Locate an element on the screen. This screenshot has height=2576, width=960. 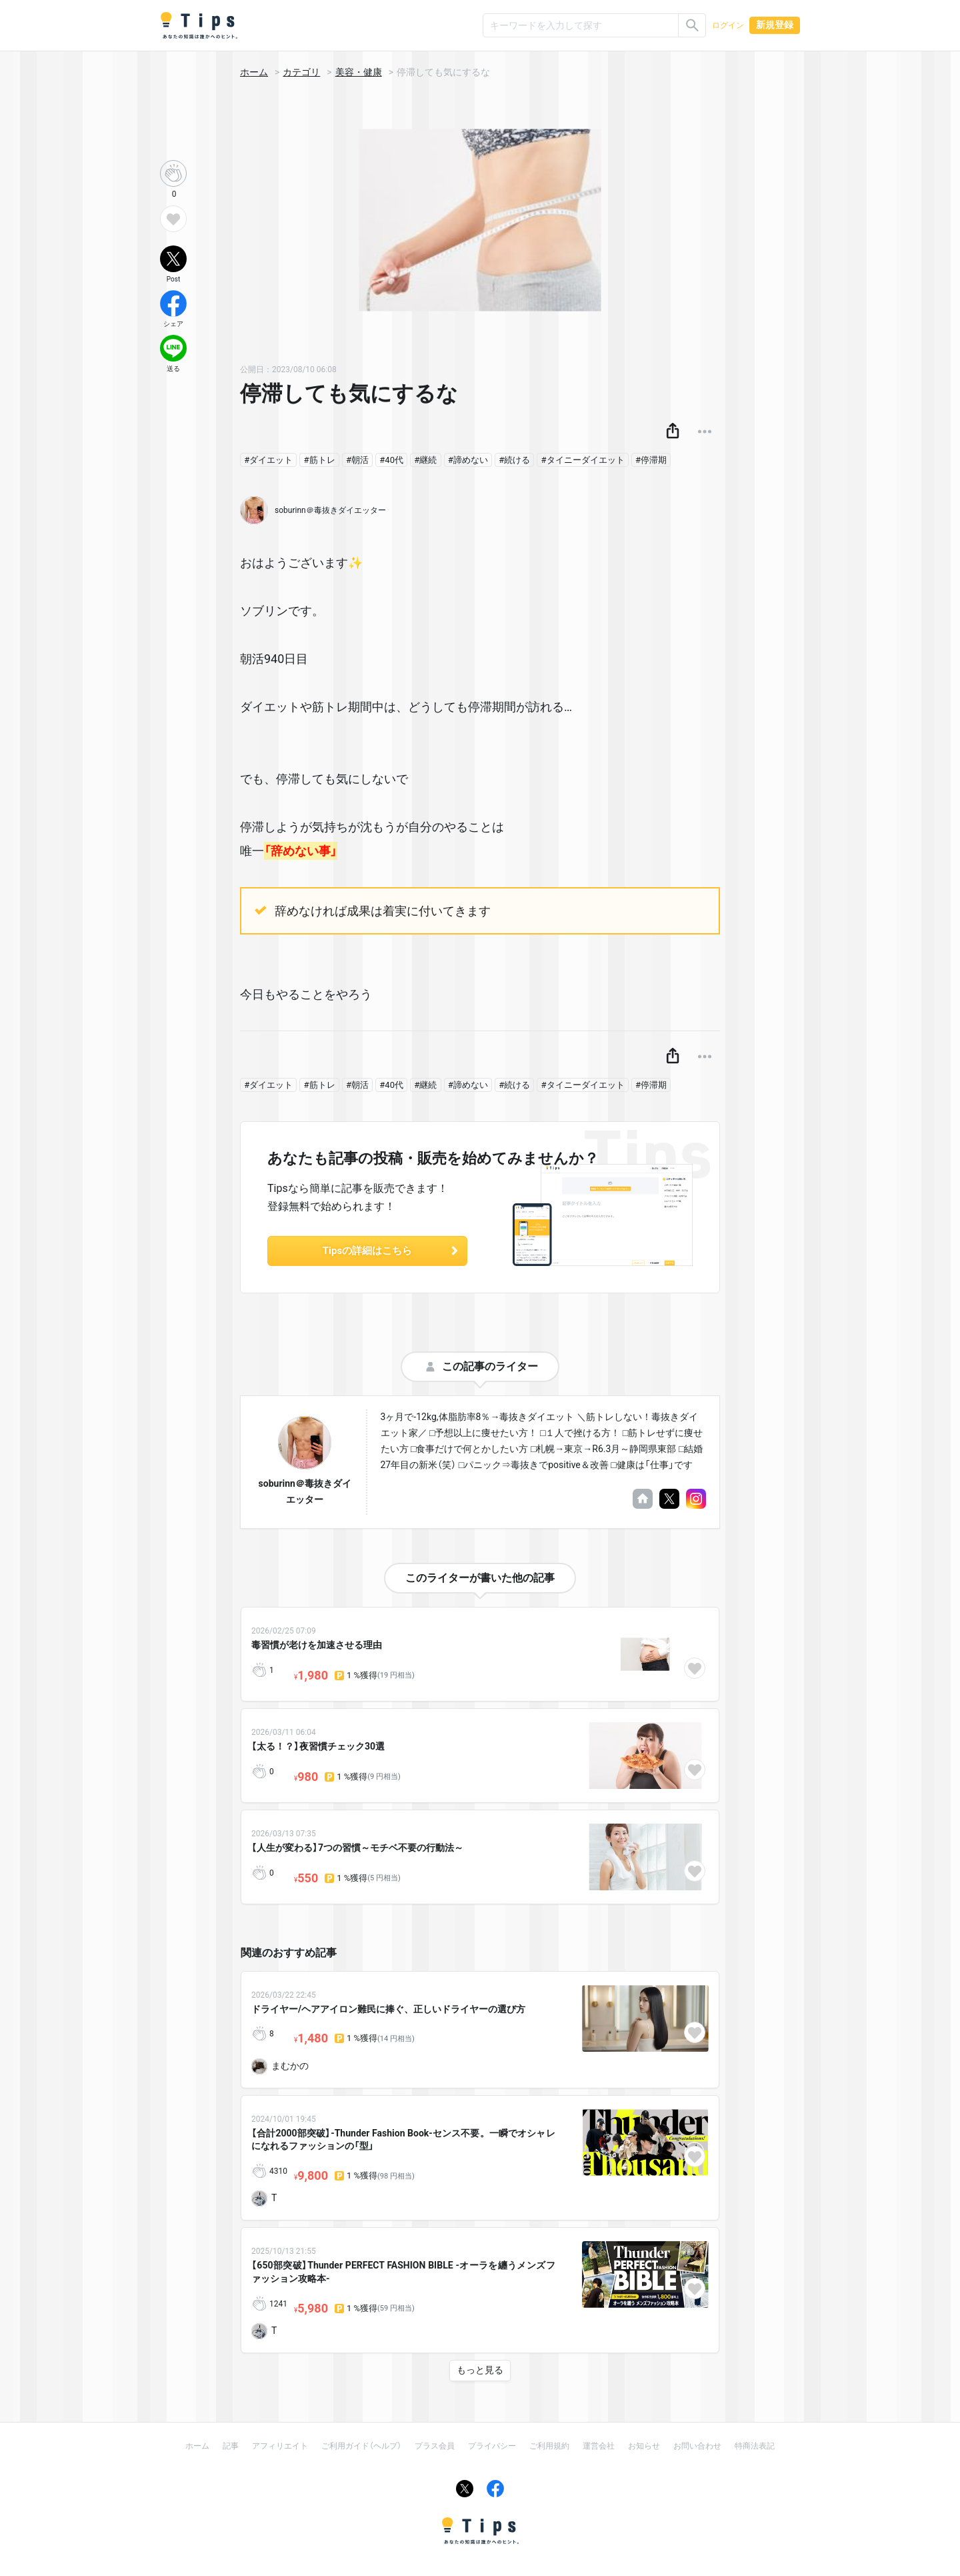
新規登録 [button] is located at coordinates (774, 24).